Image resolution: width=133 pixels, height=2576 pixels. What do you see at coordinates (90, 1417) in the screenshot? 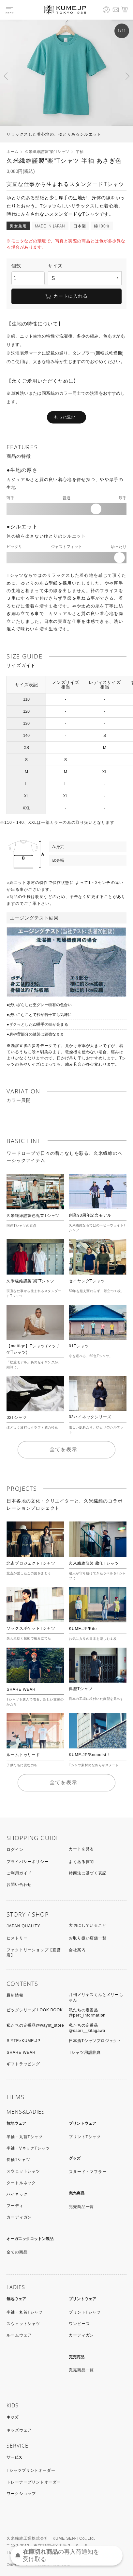
I see `03ハイネックシリーズ` at bounding box center [90, 1417].